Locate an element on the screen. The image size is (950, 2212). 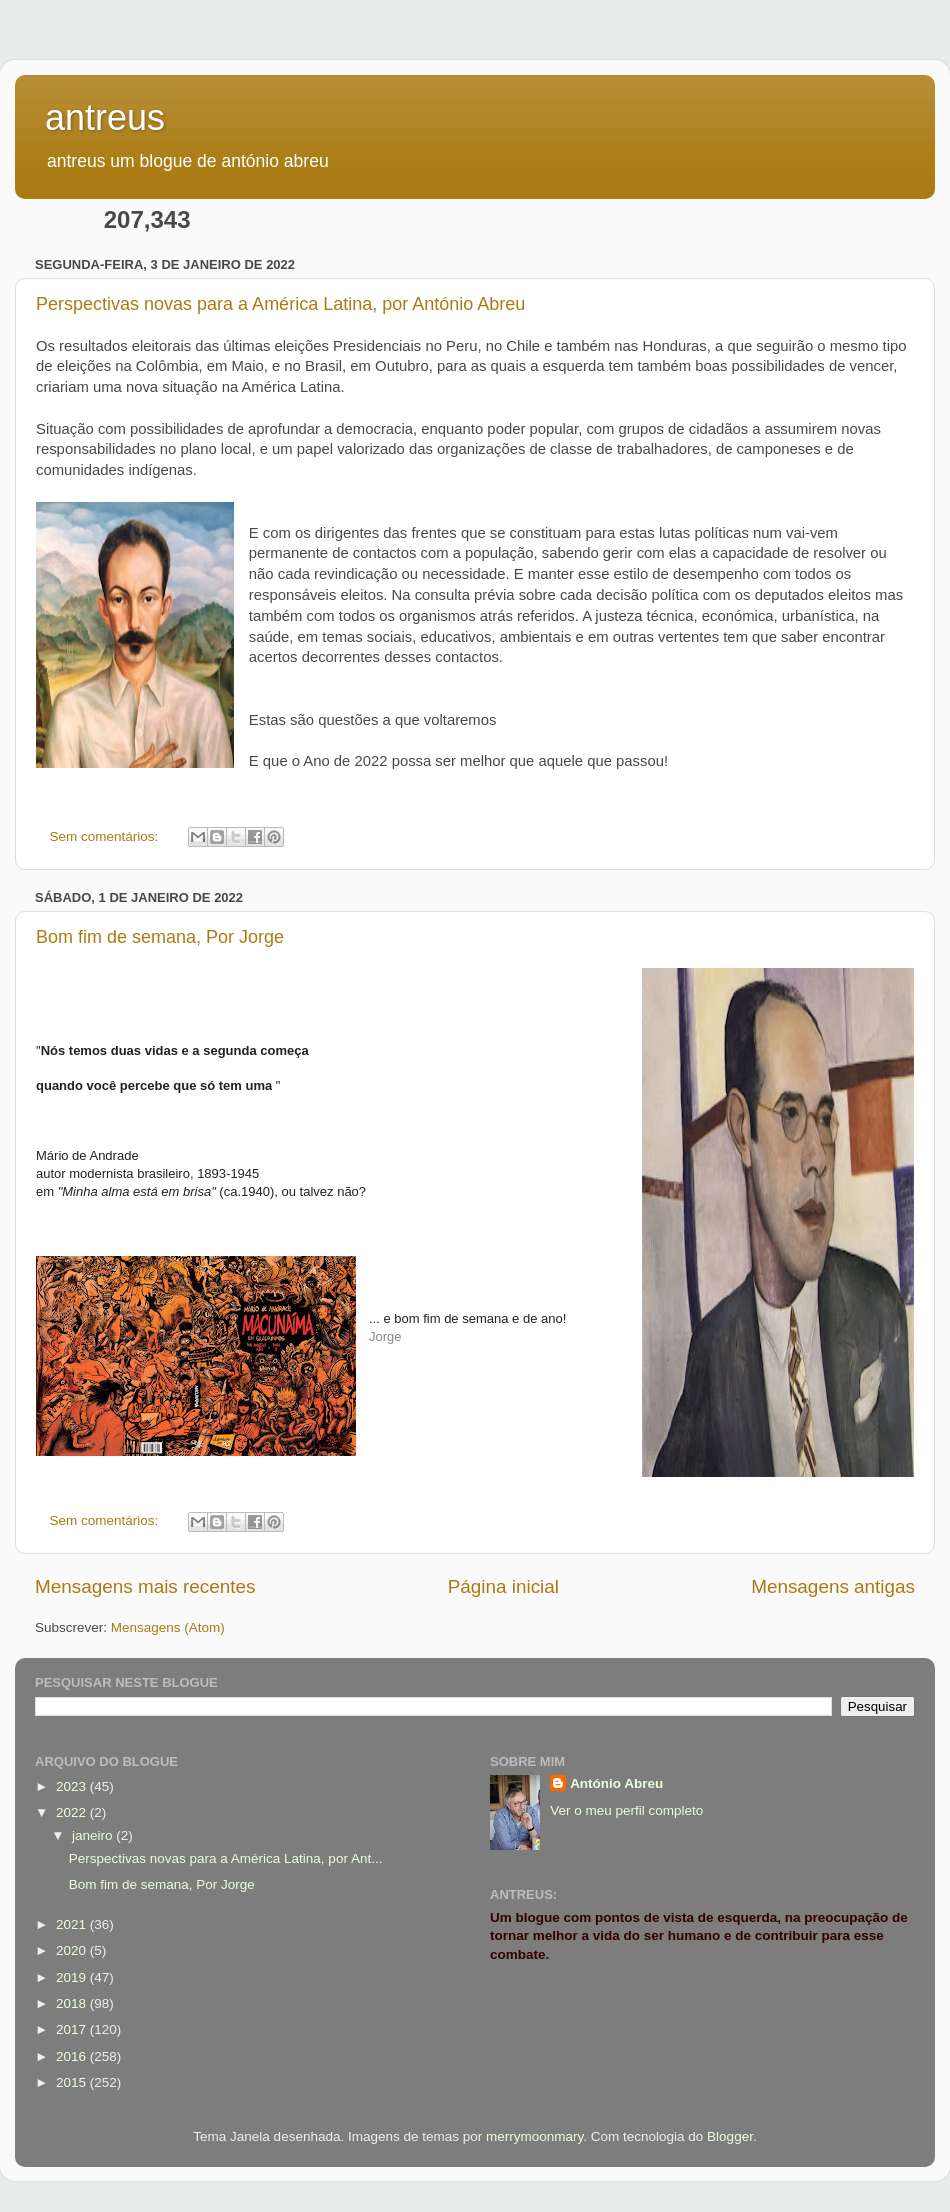
2020 is located at coordinates (73, 1950).